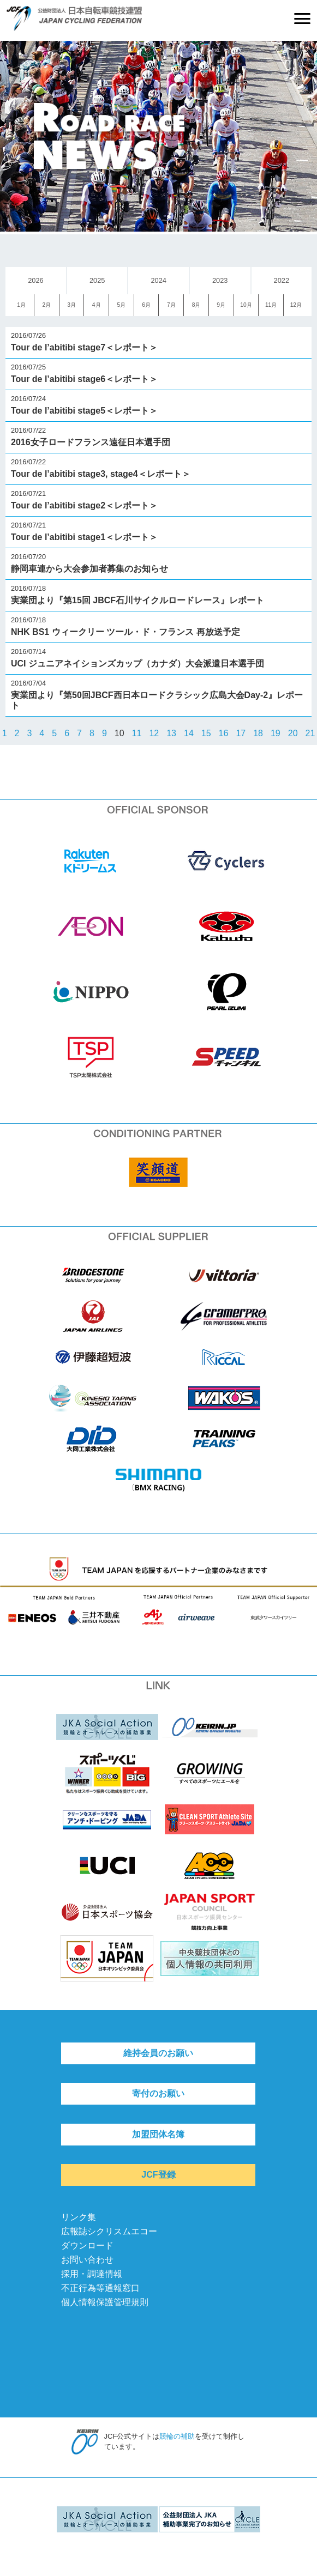 The image size is (317, 2576). I want to click on 競輪の補助, so click(177, 2436).